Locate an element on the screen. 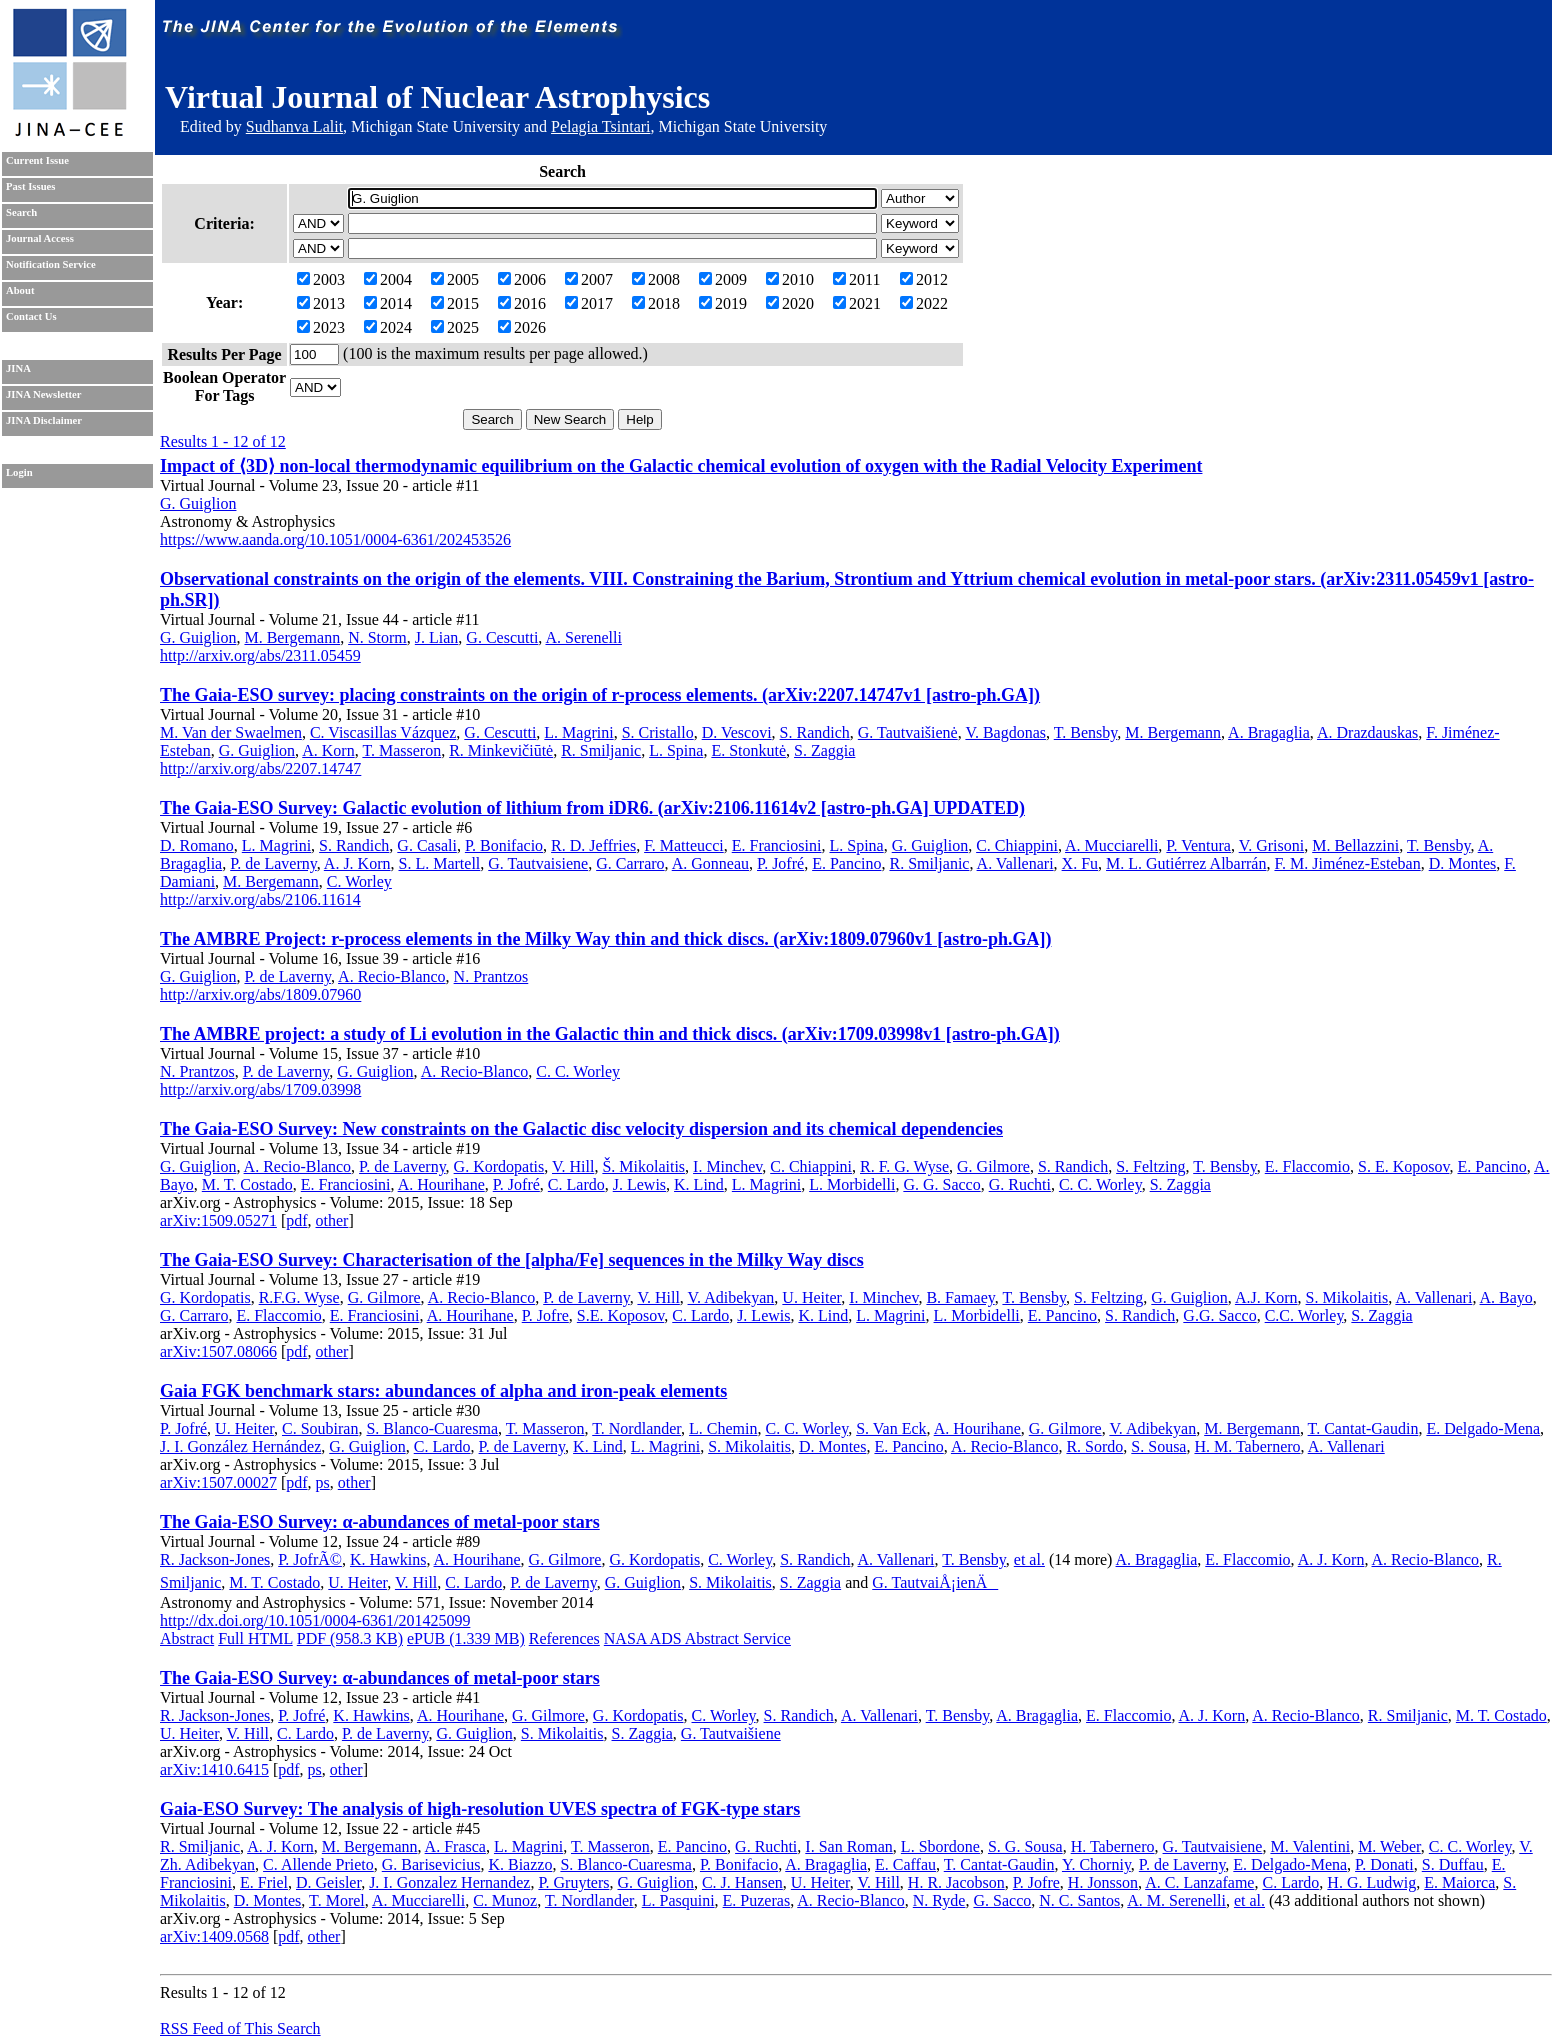  P. Bonifacio is located at coordinates (504, 845).